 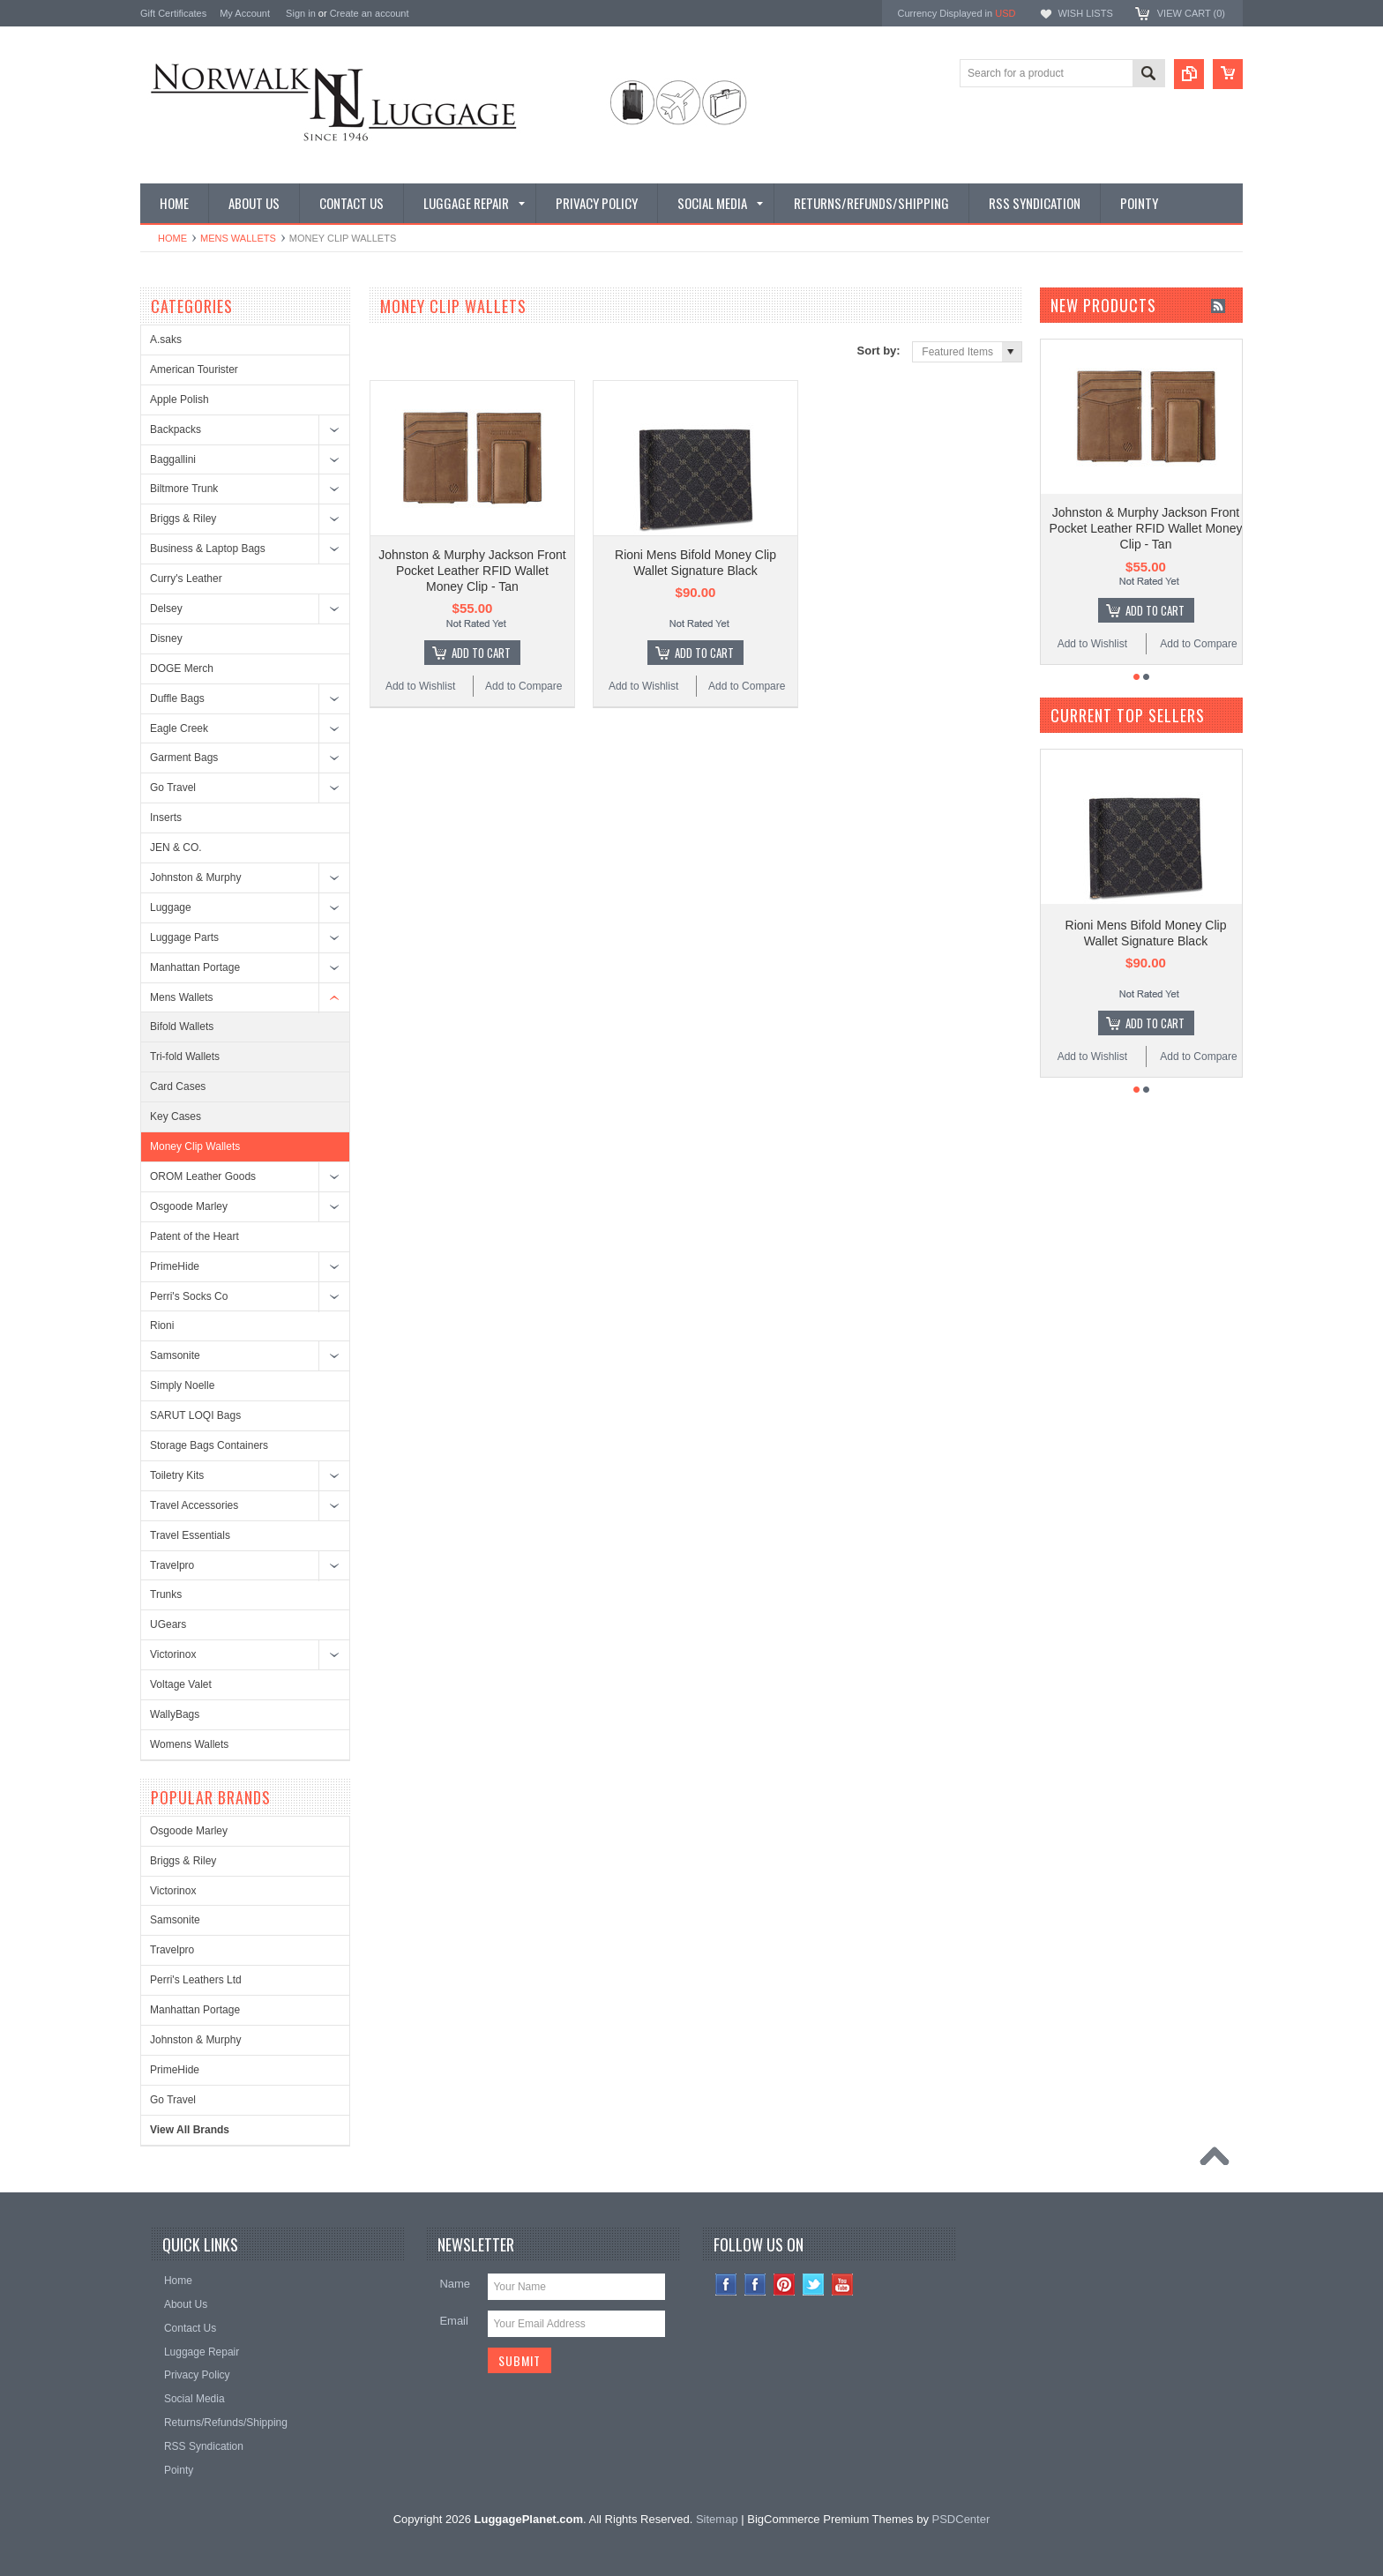 I want to click on Money Clip Wallets, so click(x=195, y=1146).